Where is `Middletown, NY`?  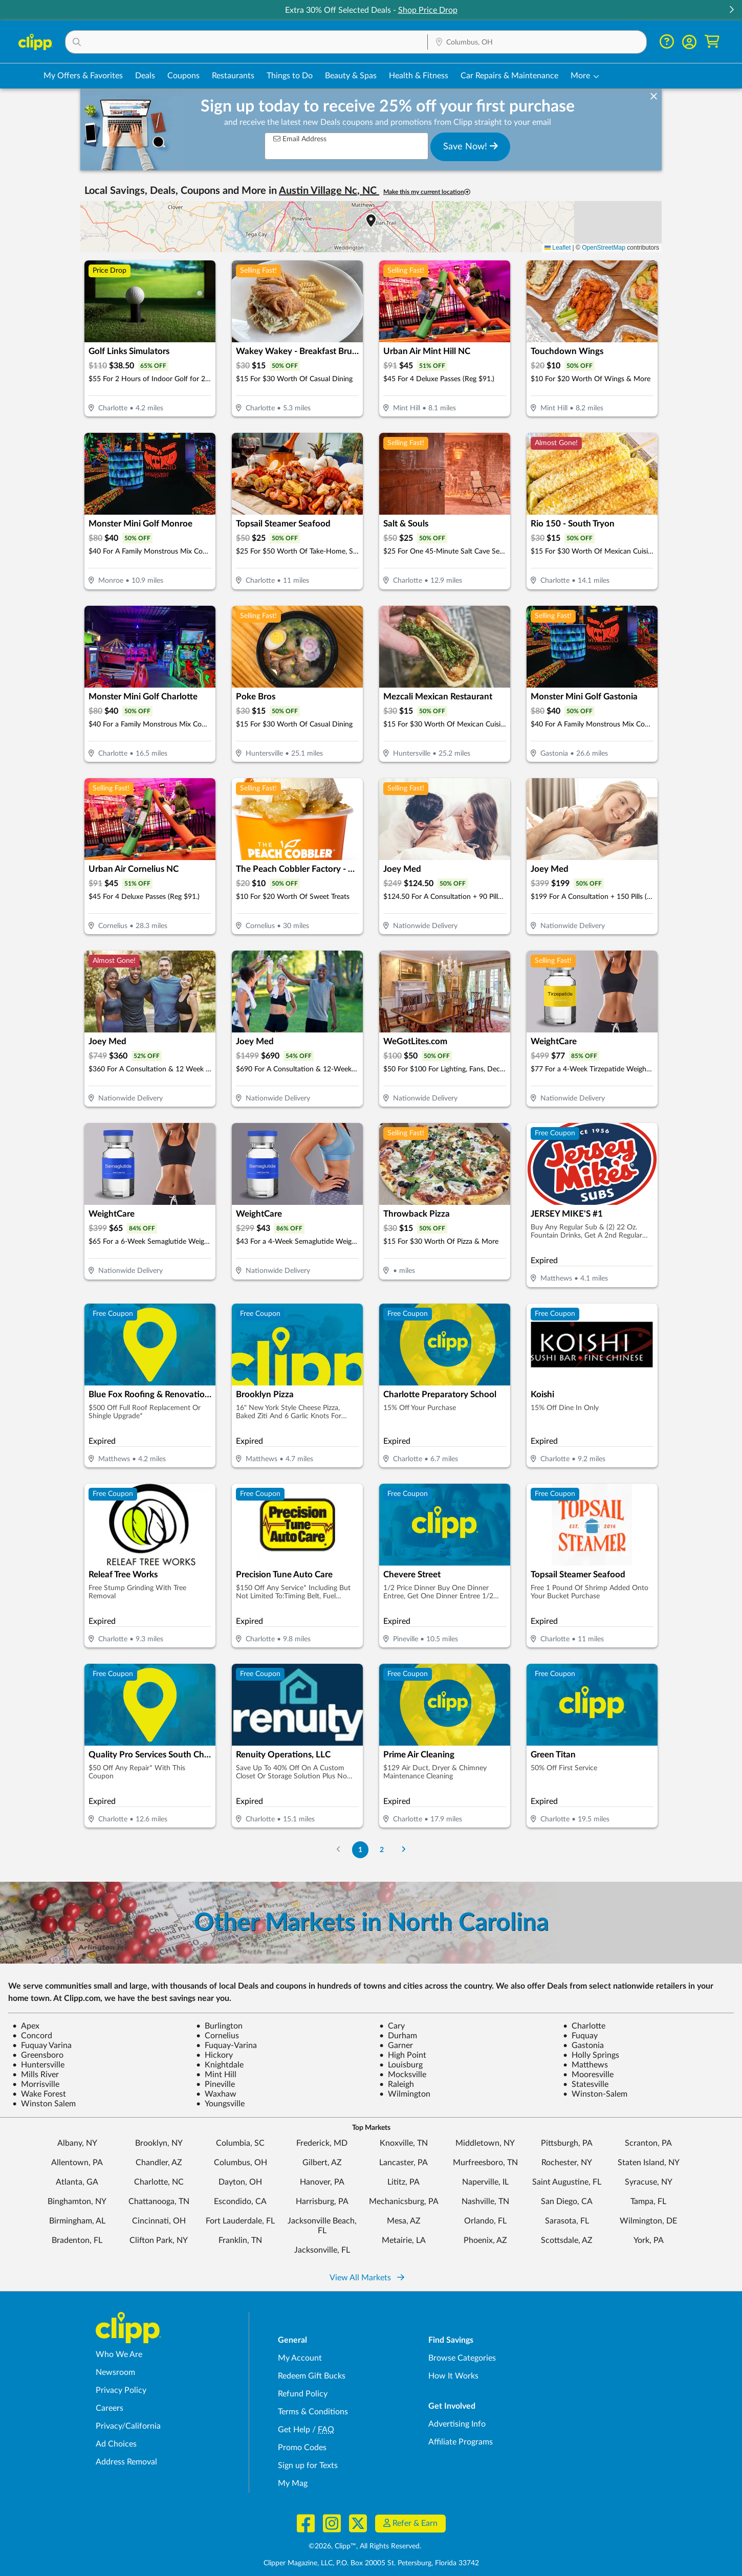
Middletown, NY is located at coordinates (485, 2143).